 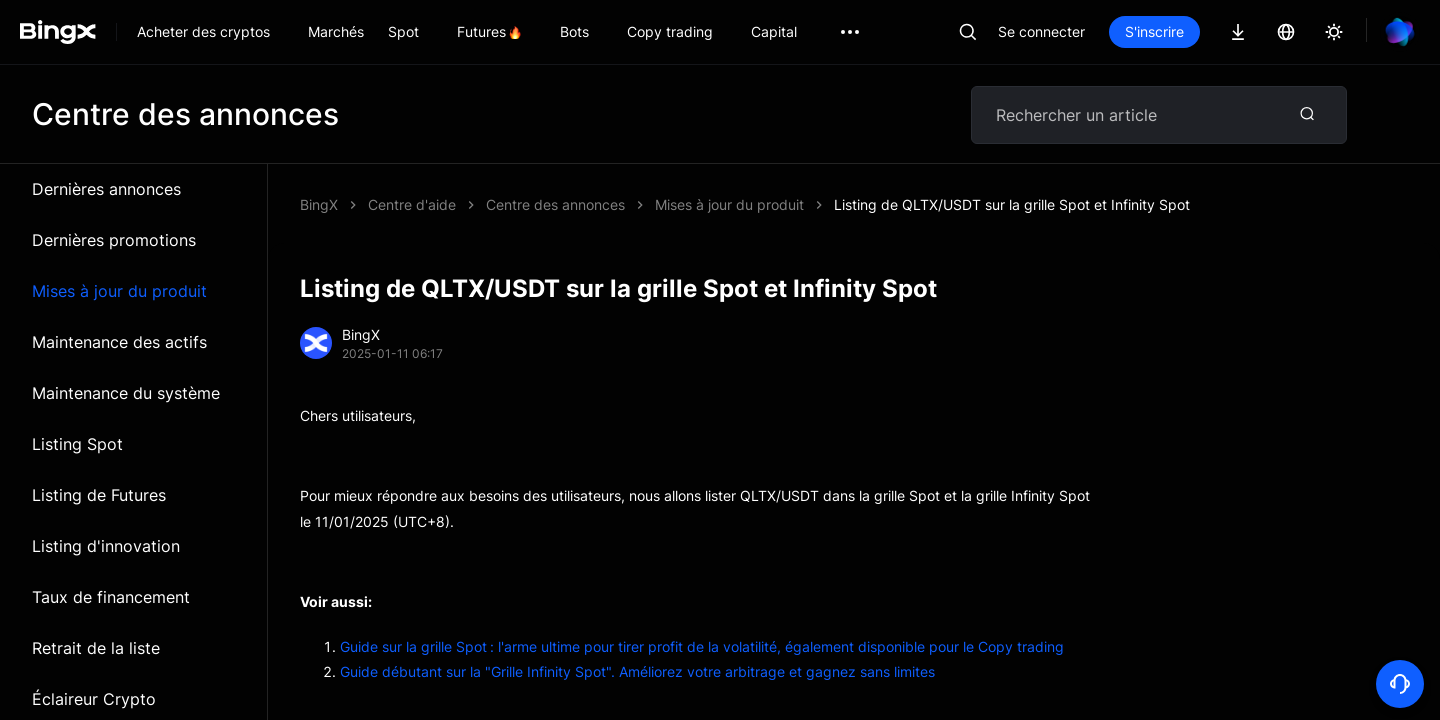 I want to click on S'inscrire, so click(x=1154, y=31).